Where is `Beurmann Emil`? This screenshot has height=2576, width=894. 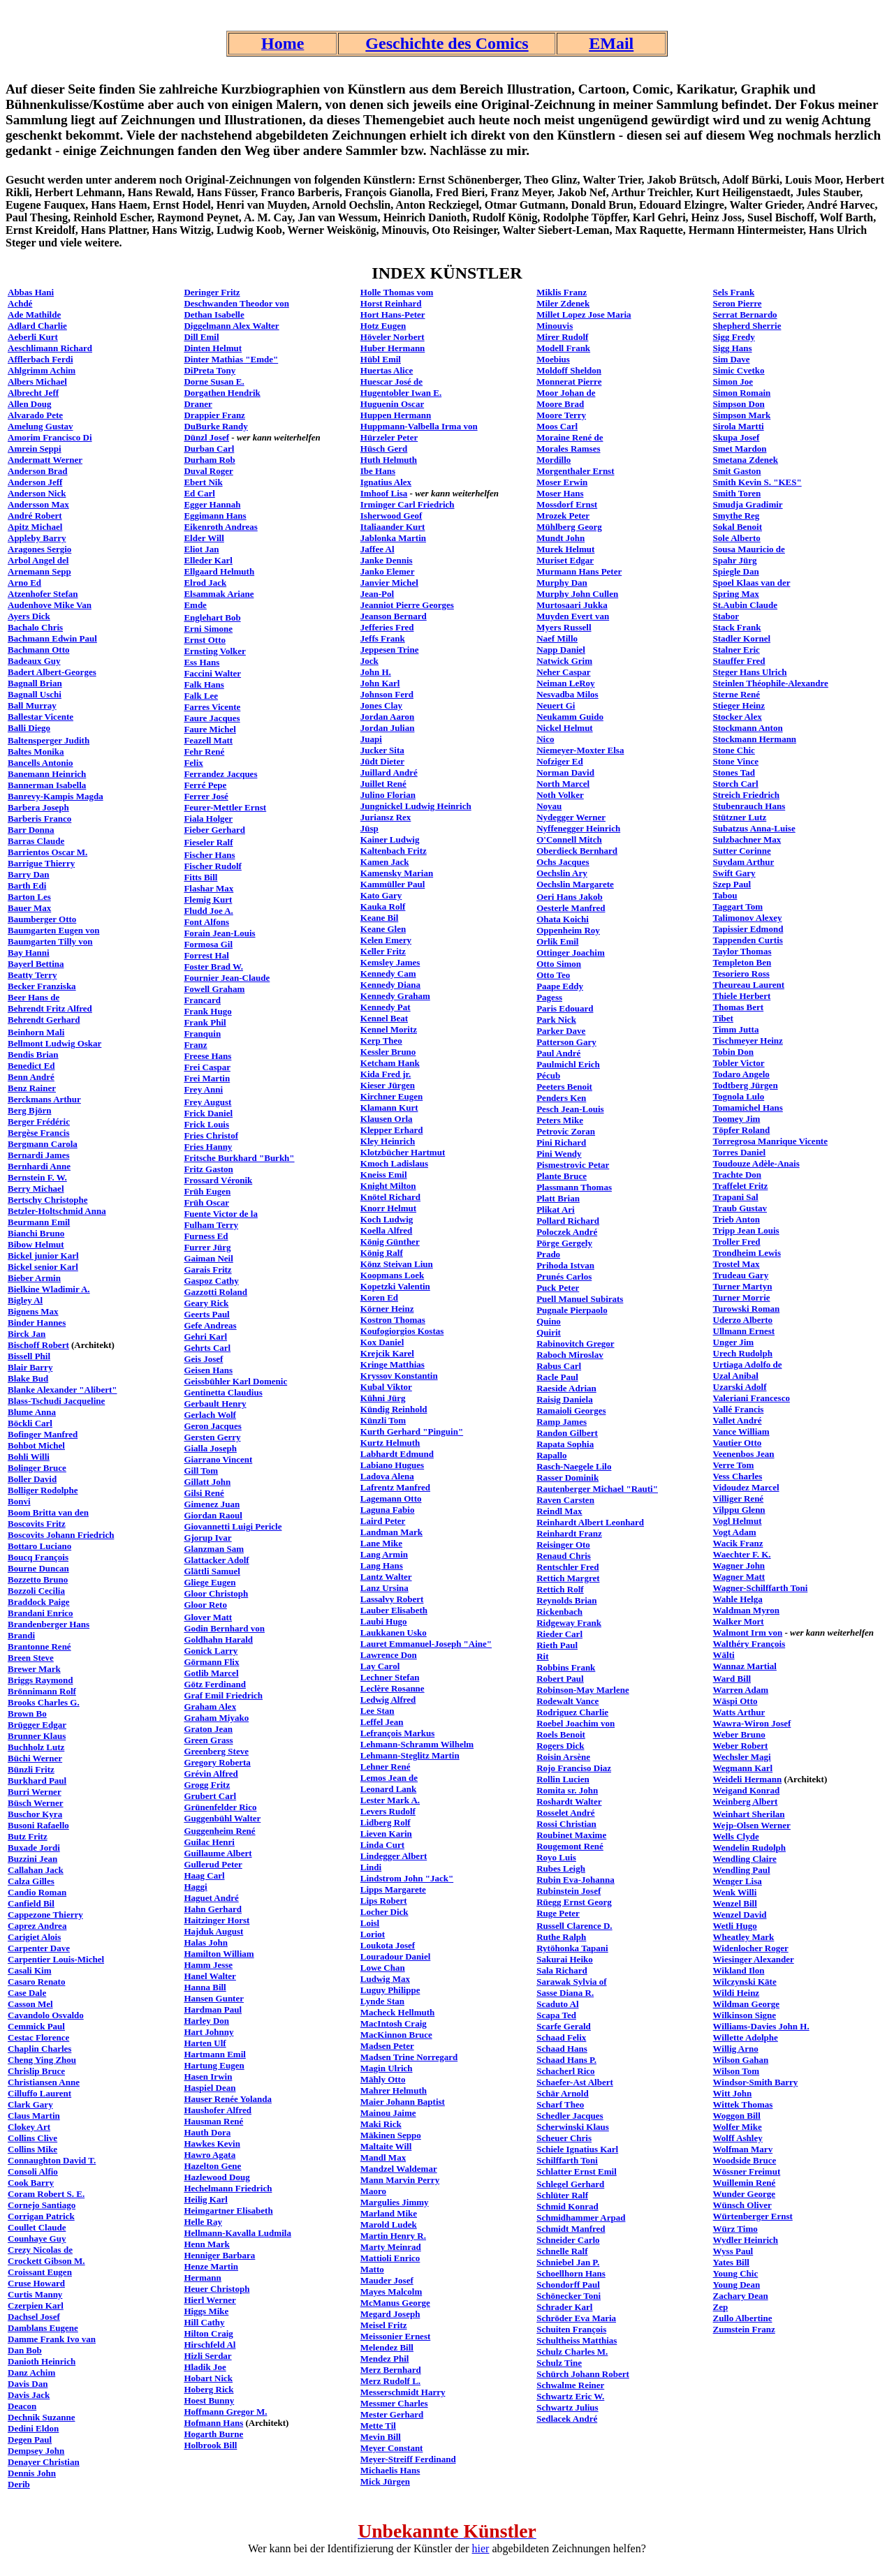
Beurmann Emil is located at coordinates (39, 1222).